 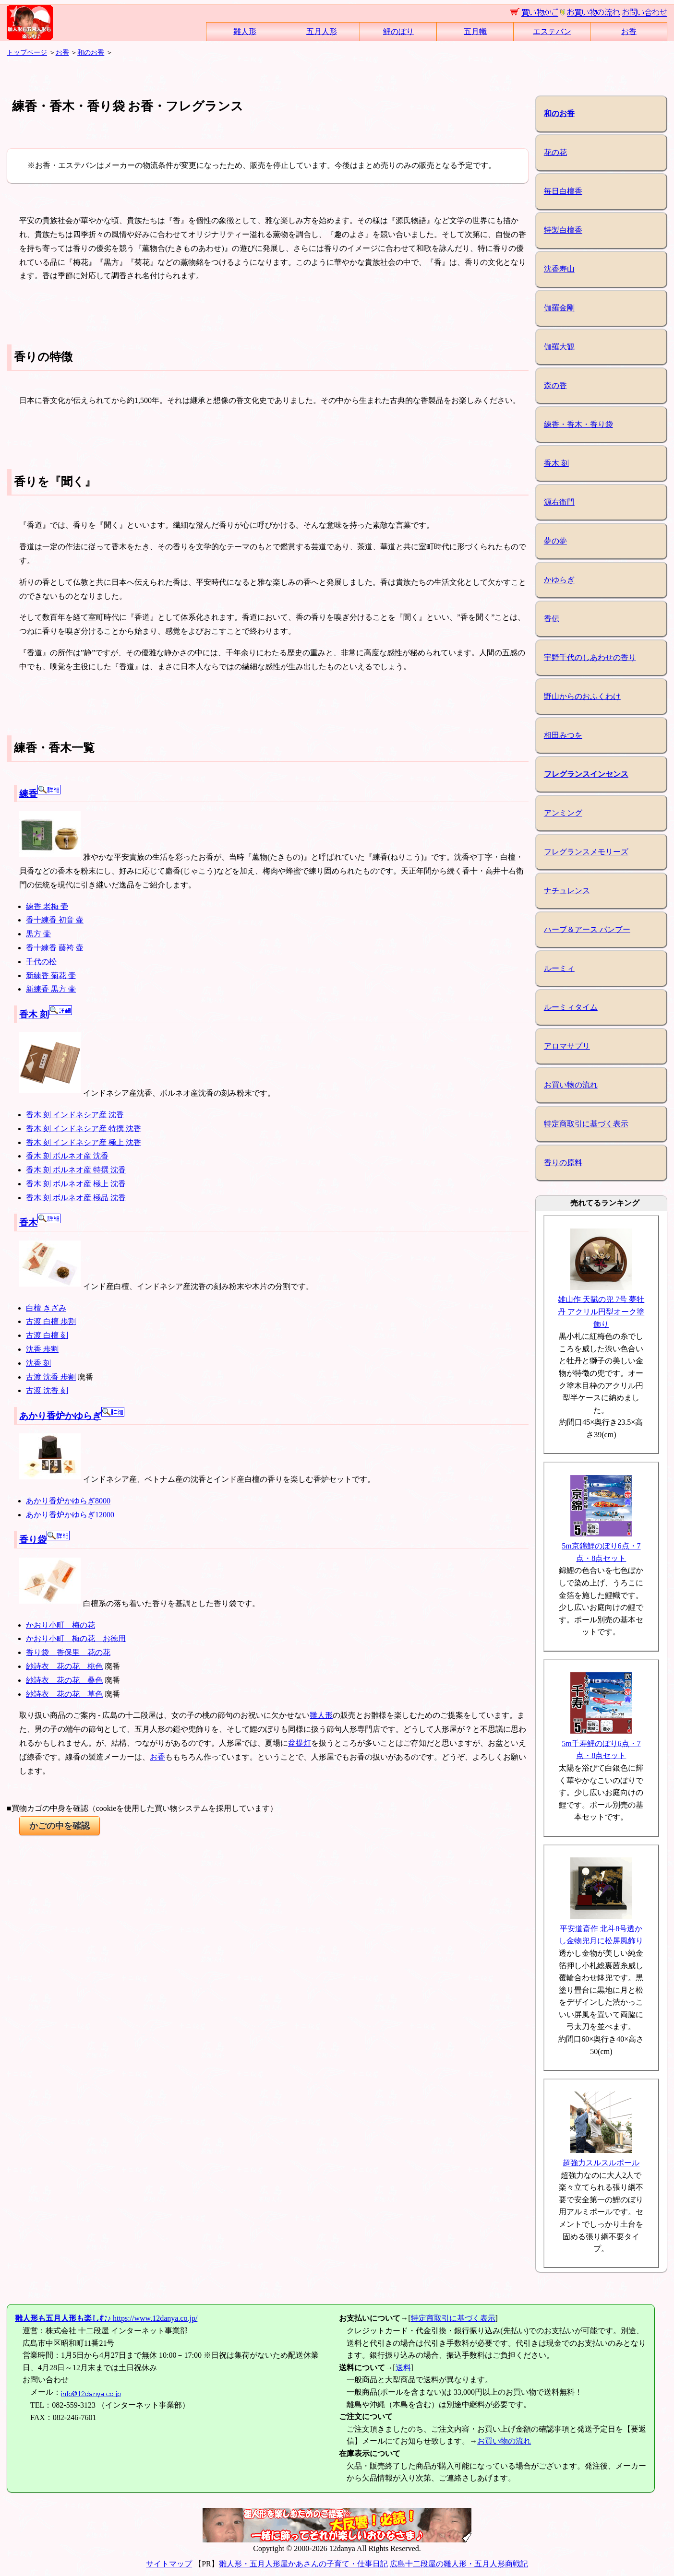 I want to click on 香伝, so click(x=551, y=618).